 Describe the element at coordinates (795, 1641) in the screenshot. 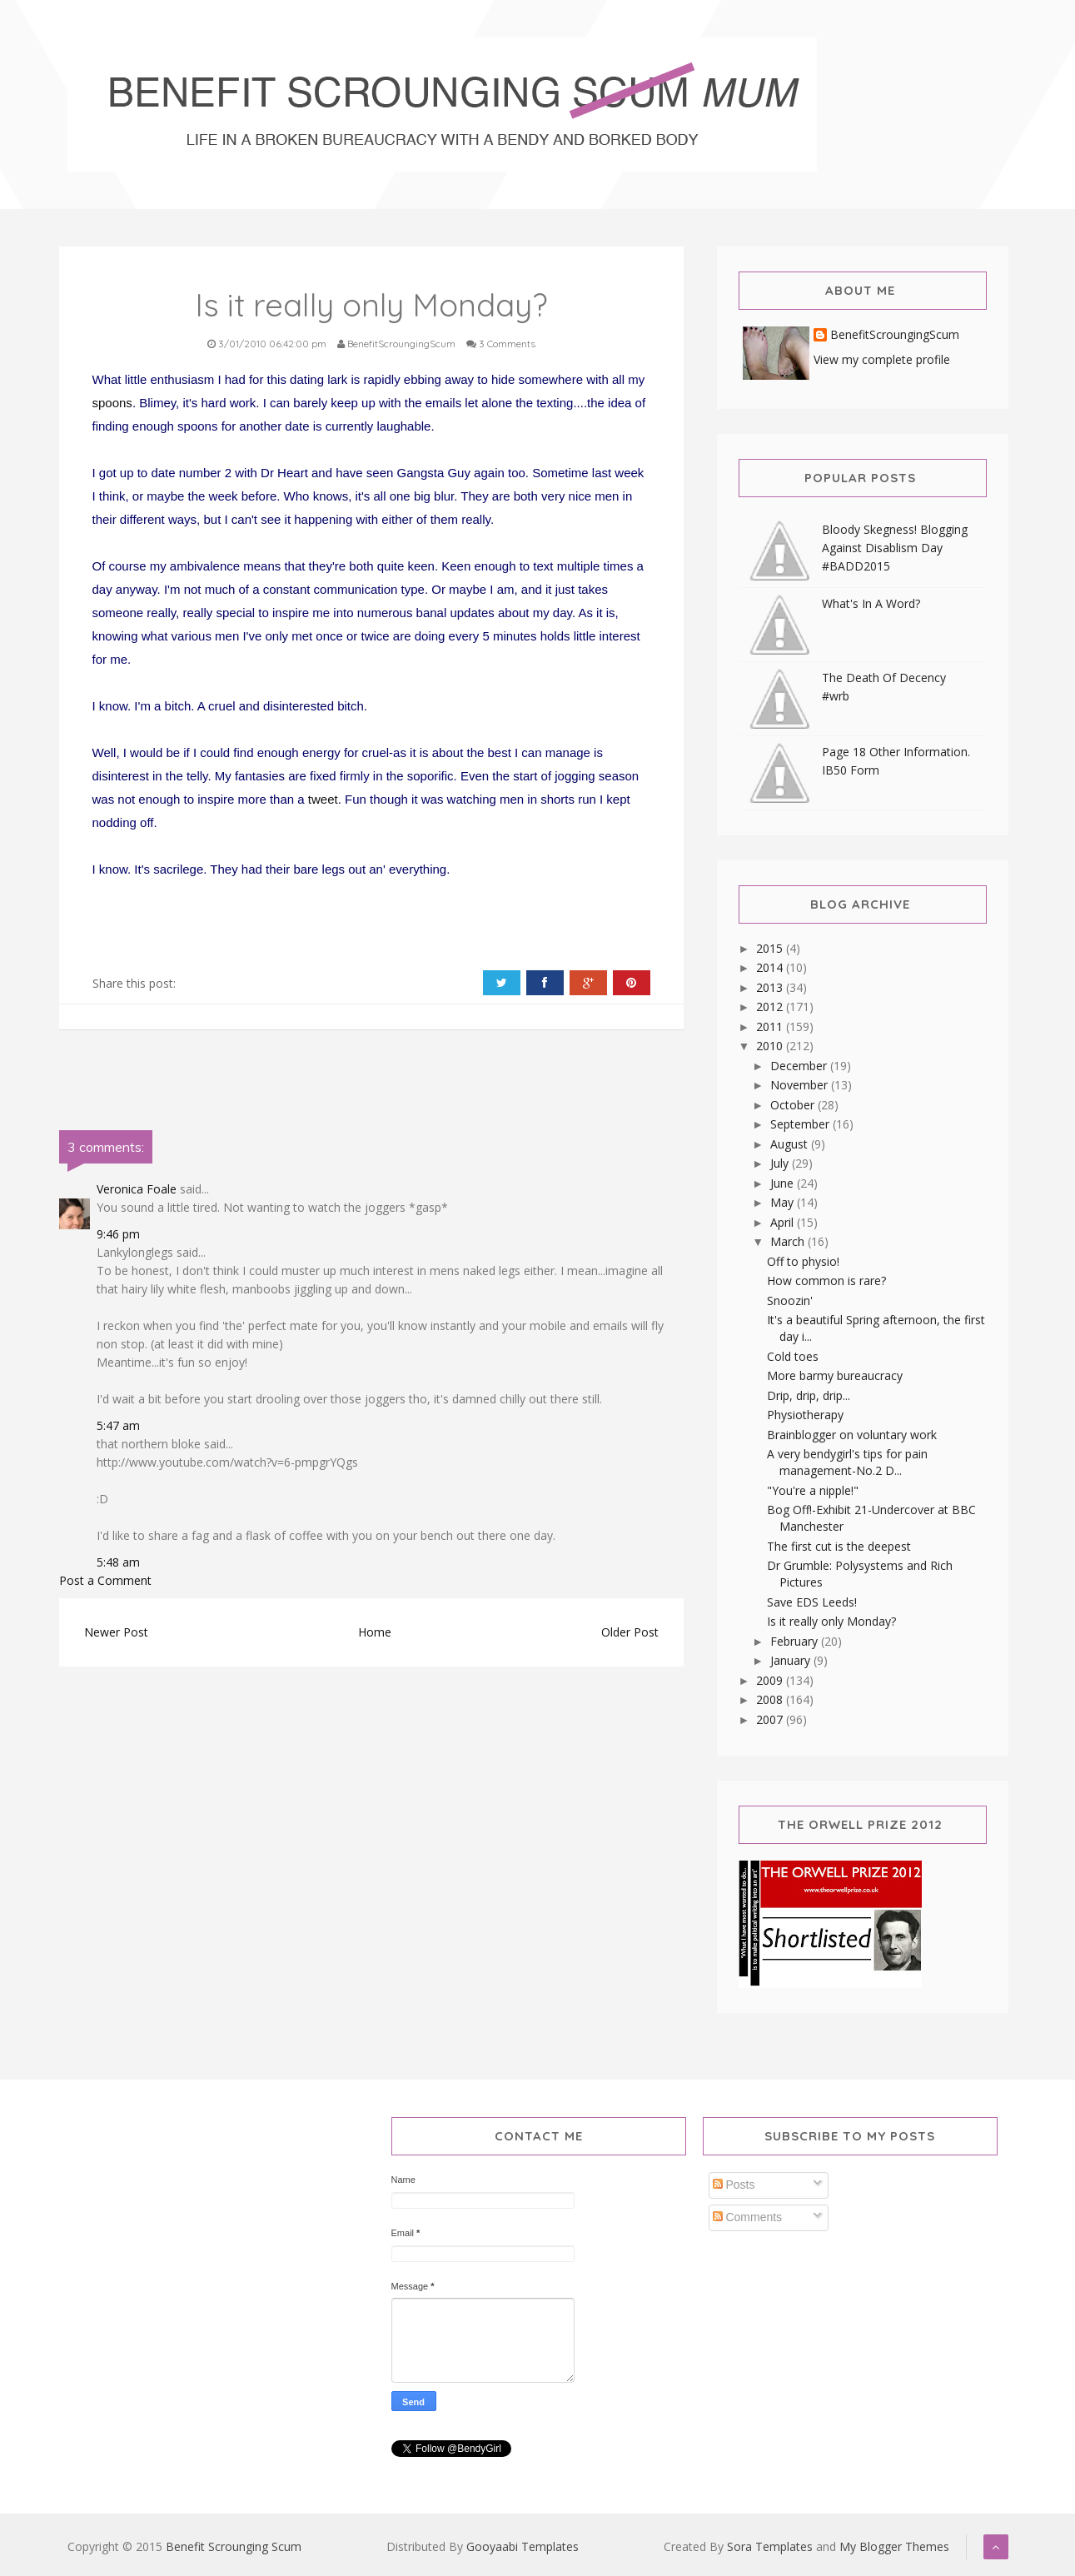

I see `February` at that location.